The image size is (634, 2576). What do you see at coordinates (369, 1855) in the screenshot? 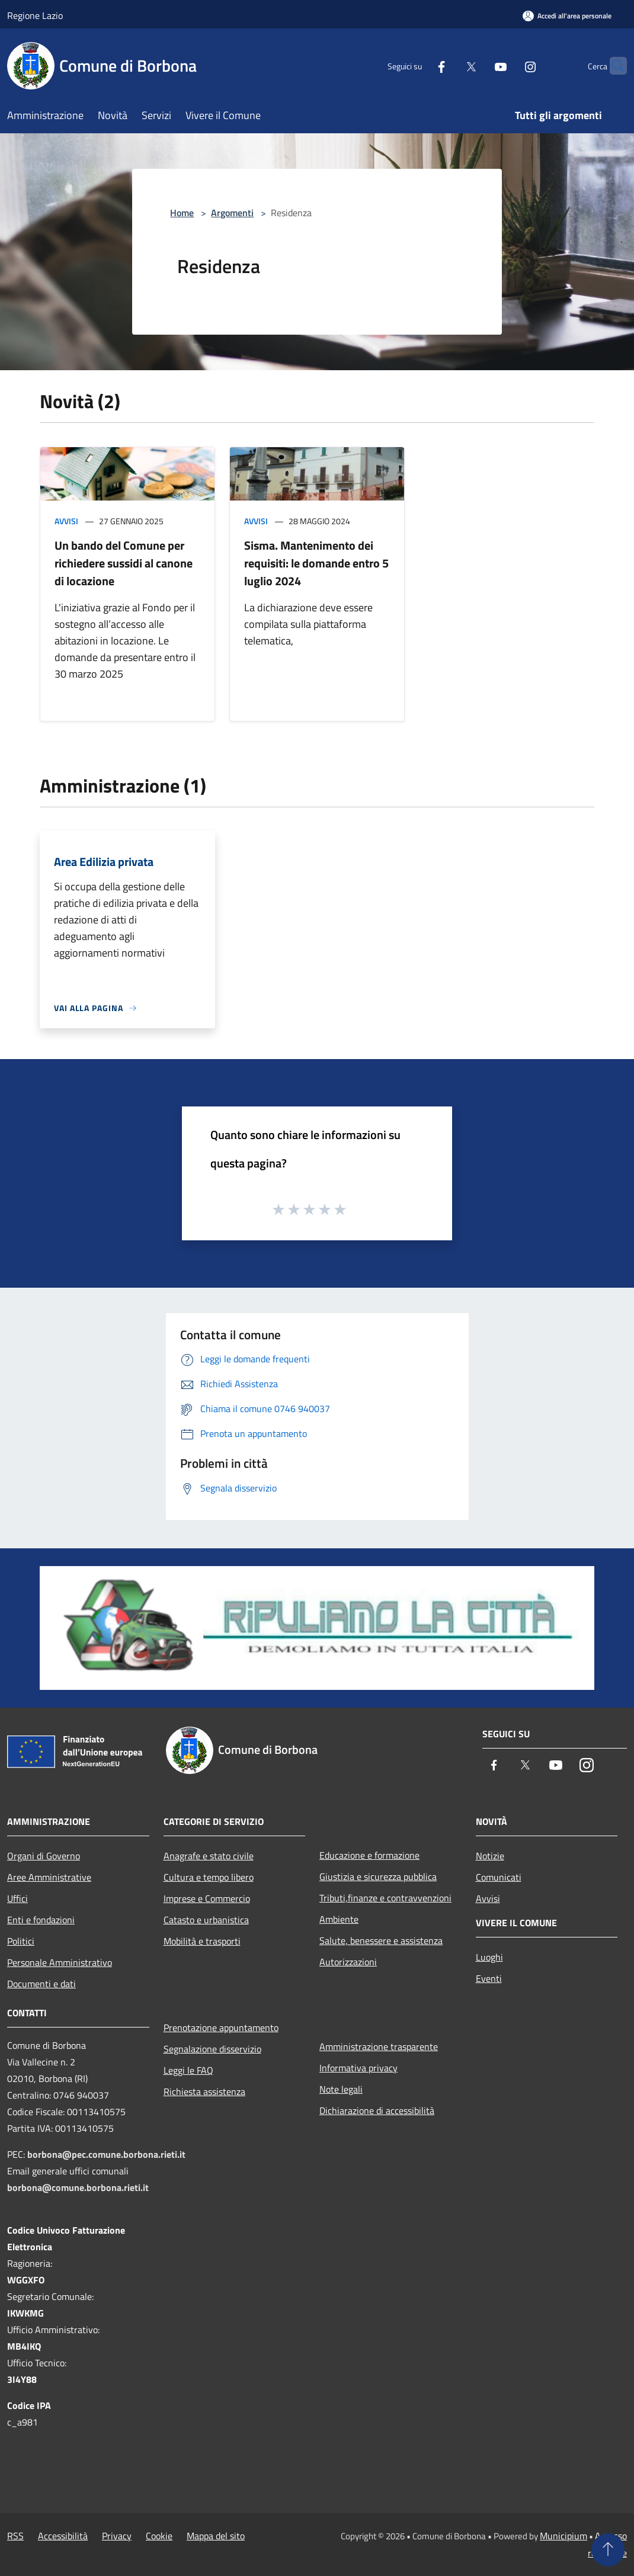
I see `Educazione e formazione` at bounding box center [369, 1855].